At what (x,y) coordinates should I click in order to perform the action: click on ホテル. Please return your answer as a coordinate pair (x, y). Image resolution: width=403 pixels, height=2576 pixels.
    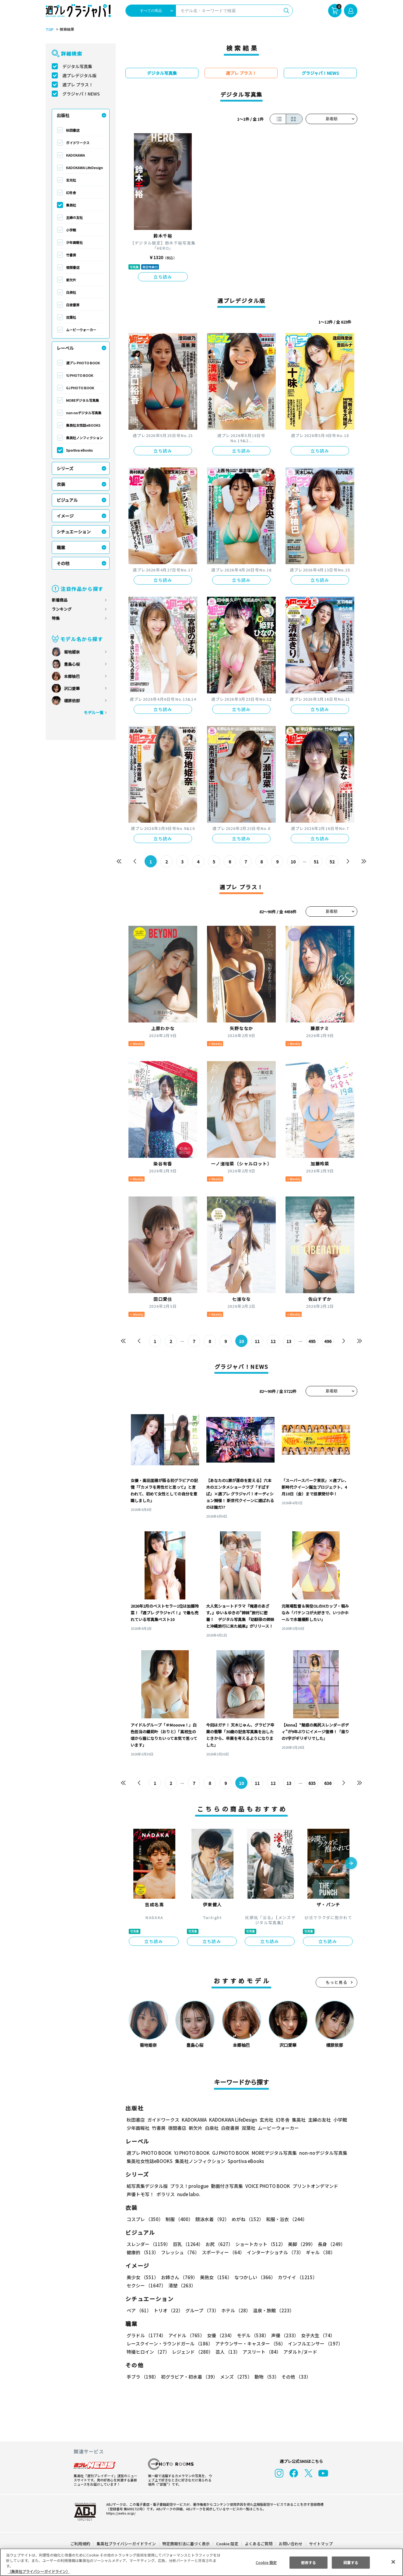
    Looking at the image, I should click on (234, 2310).